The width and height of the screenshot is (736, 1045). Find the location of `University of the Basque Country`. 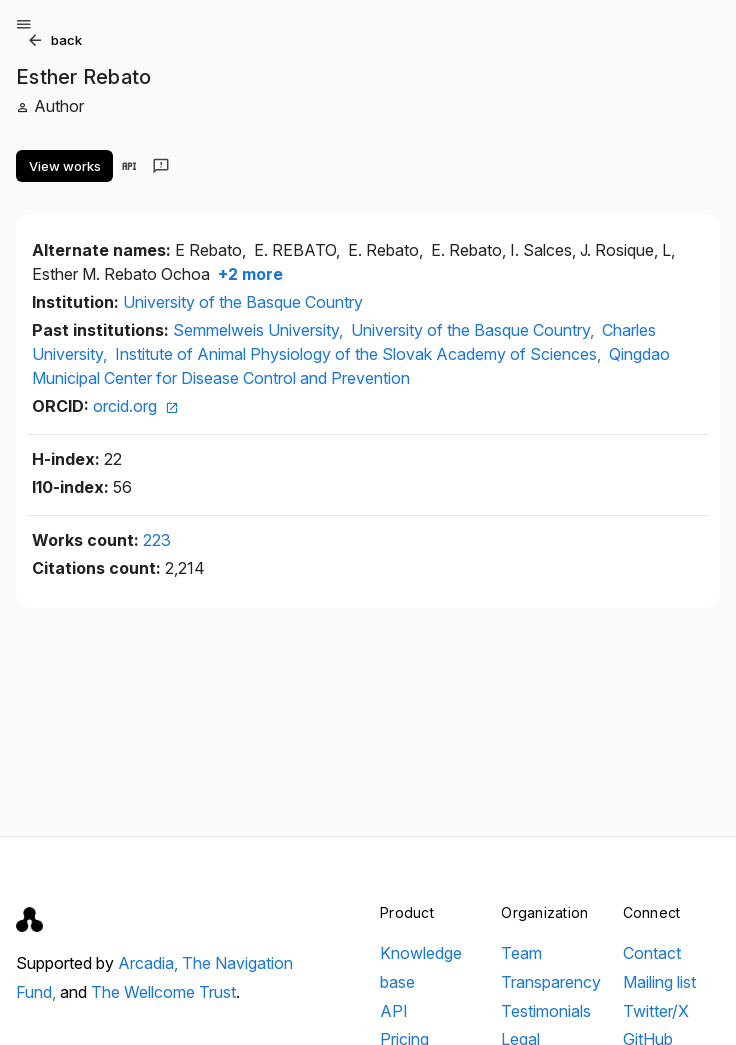

University of the Basque Country is located at coordinates (243, 302).